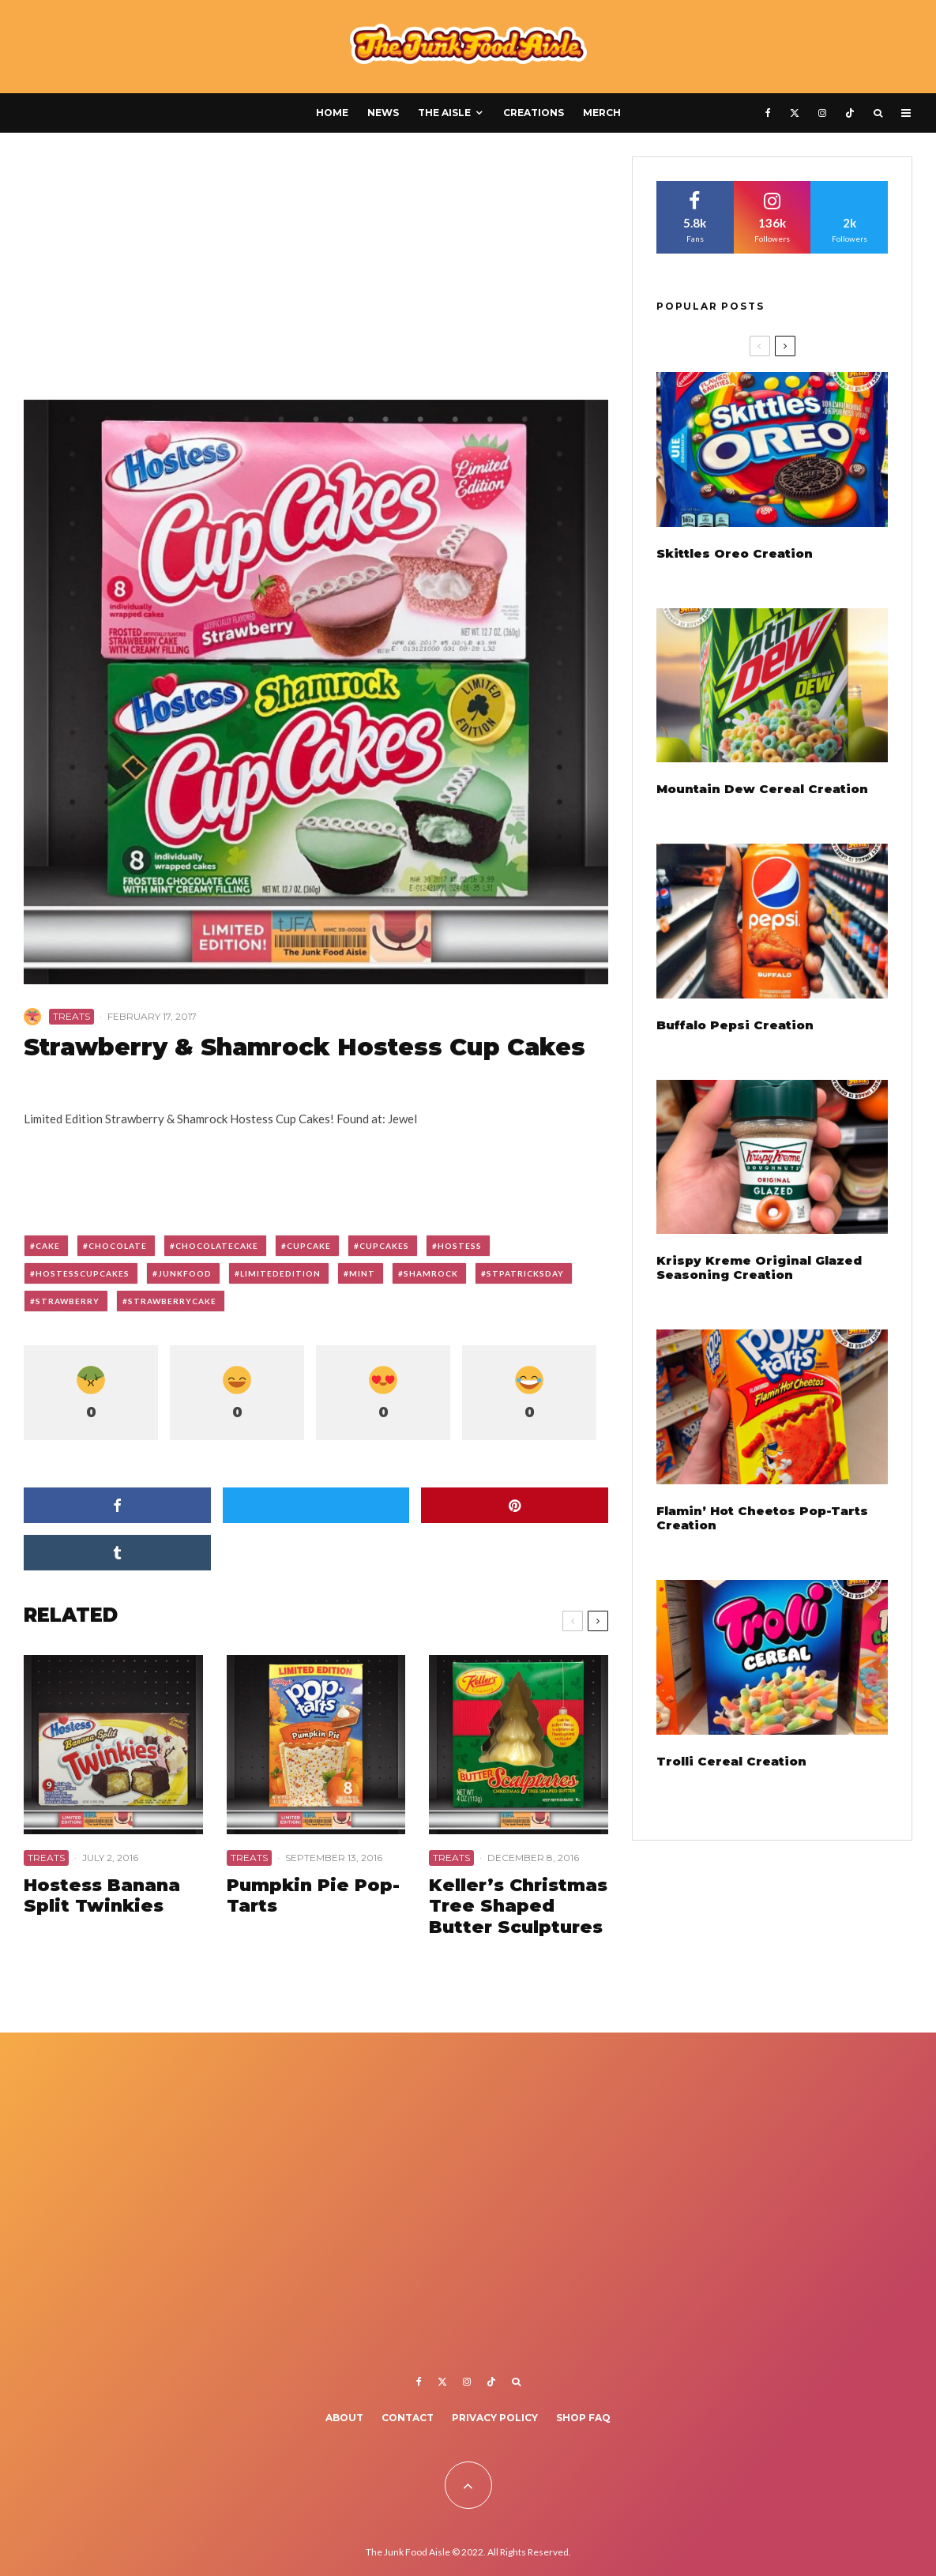 Image resolution: width=936 pixels, height=2576 pixels. I want to click on Treats, so click(71, 1016).